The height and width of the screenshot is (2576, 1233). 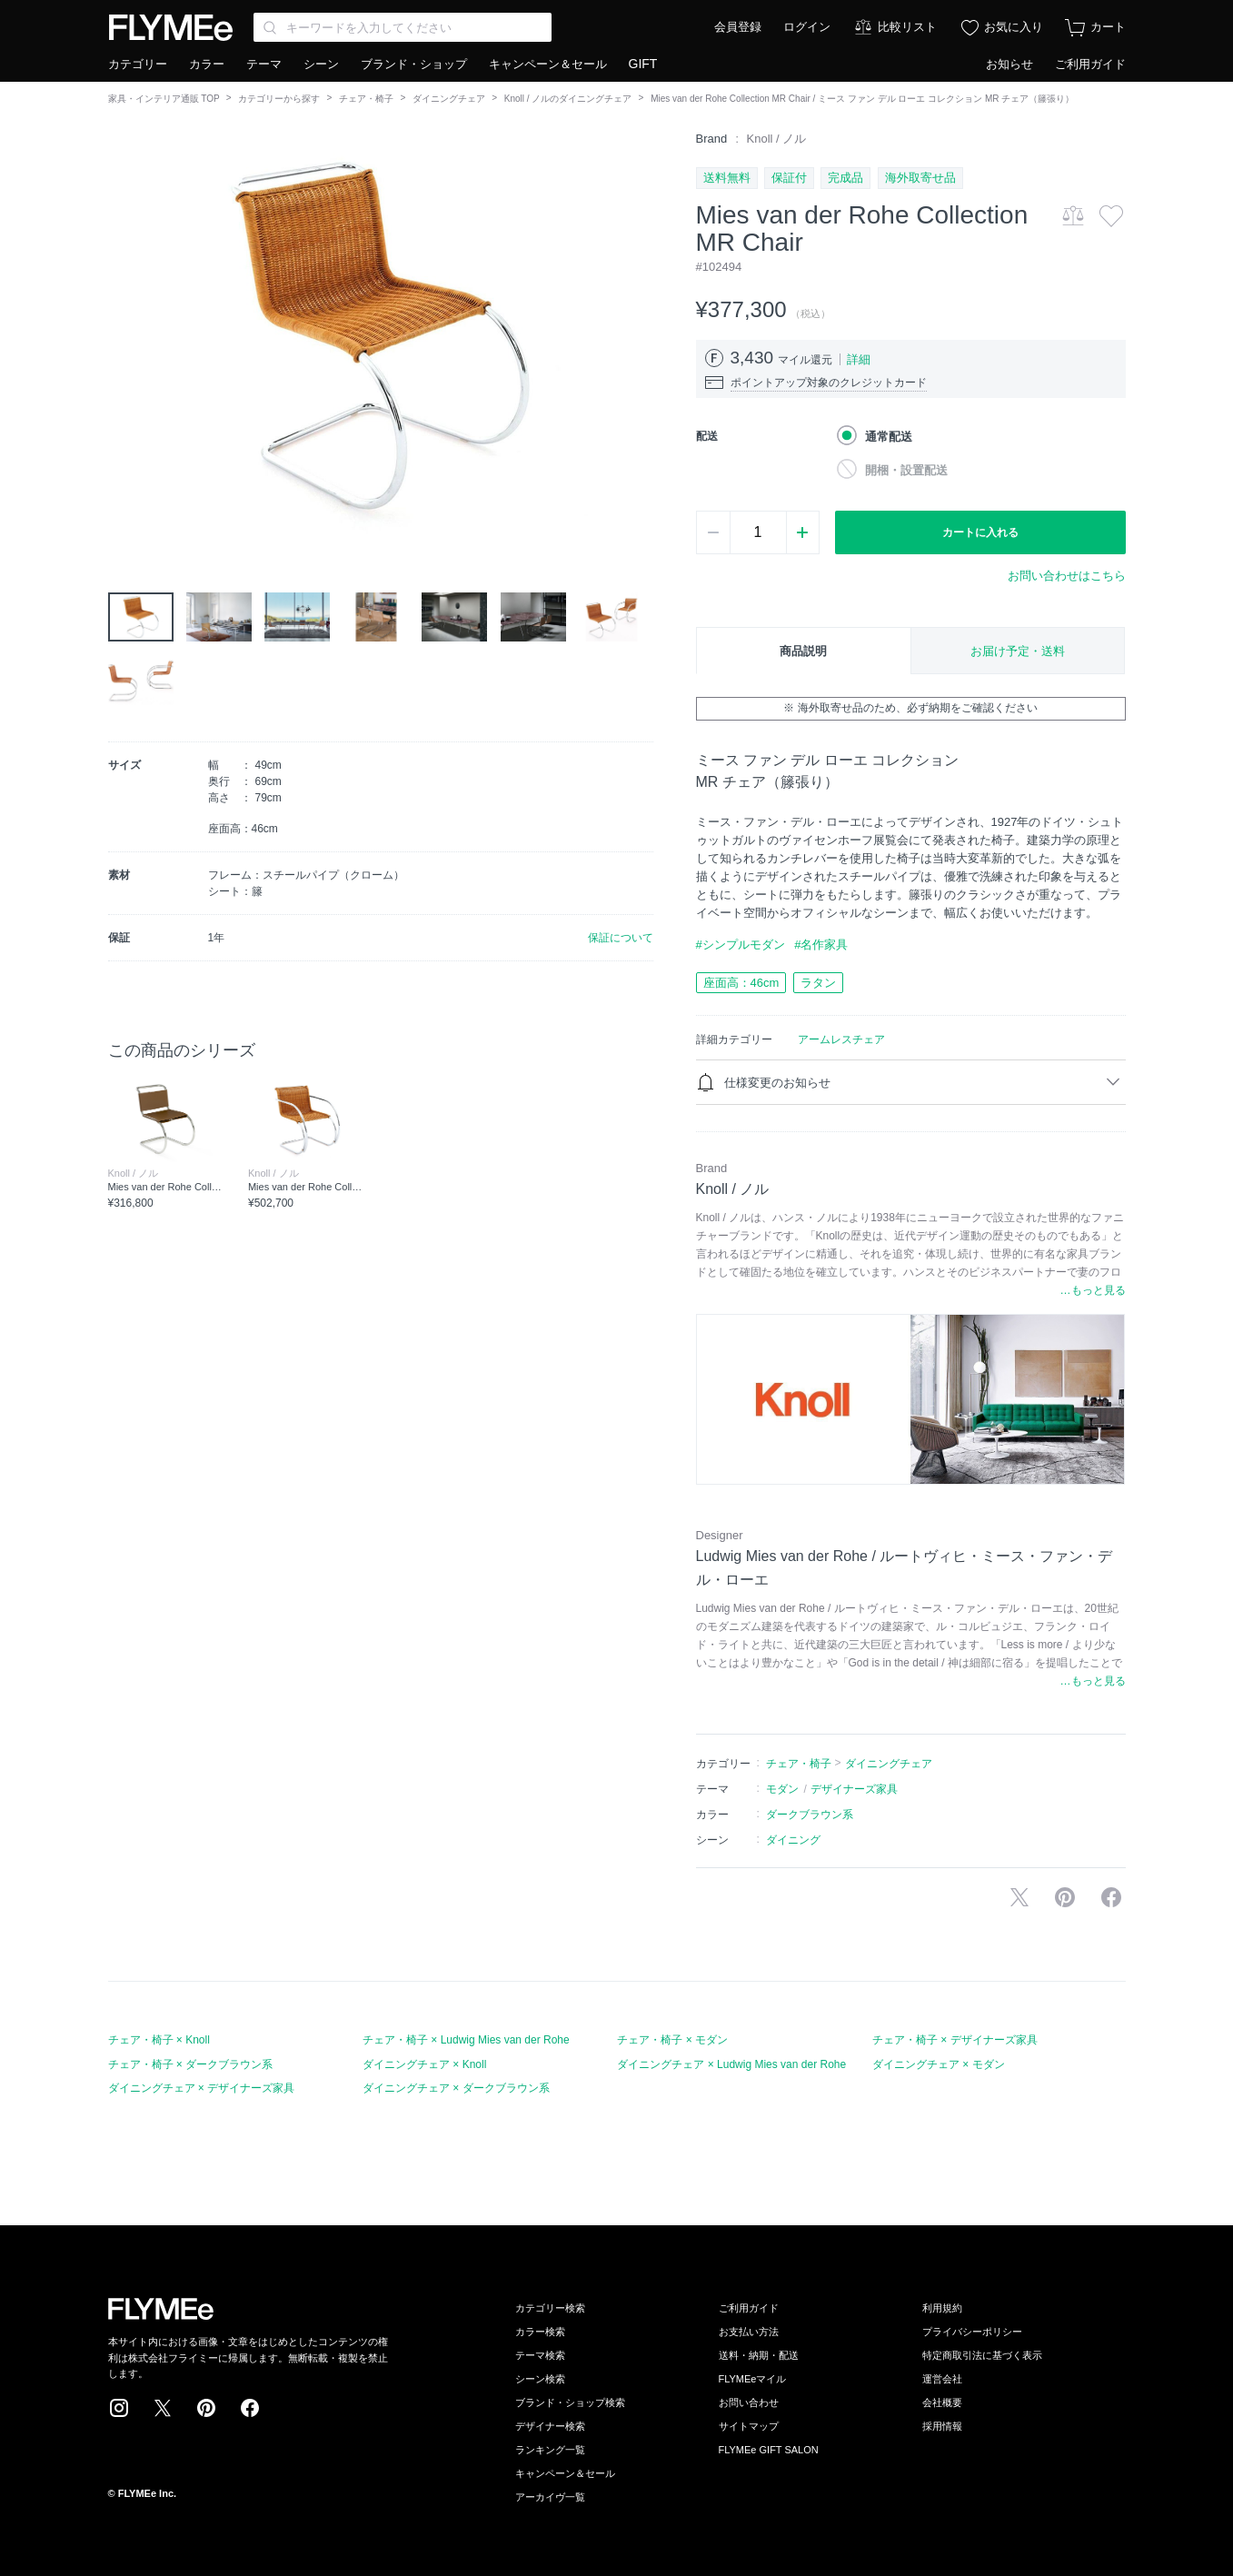 What do you see at coordinates (982, 2355) in the screenshot?
I see `特定商取引法に基づく表示` at bounding box center [982, 2355].